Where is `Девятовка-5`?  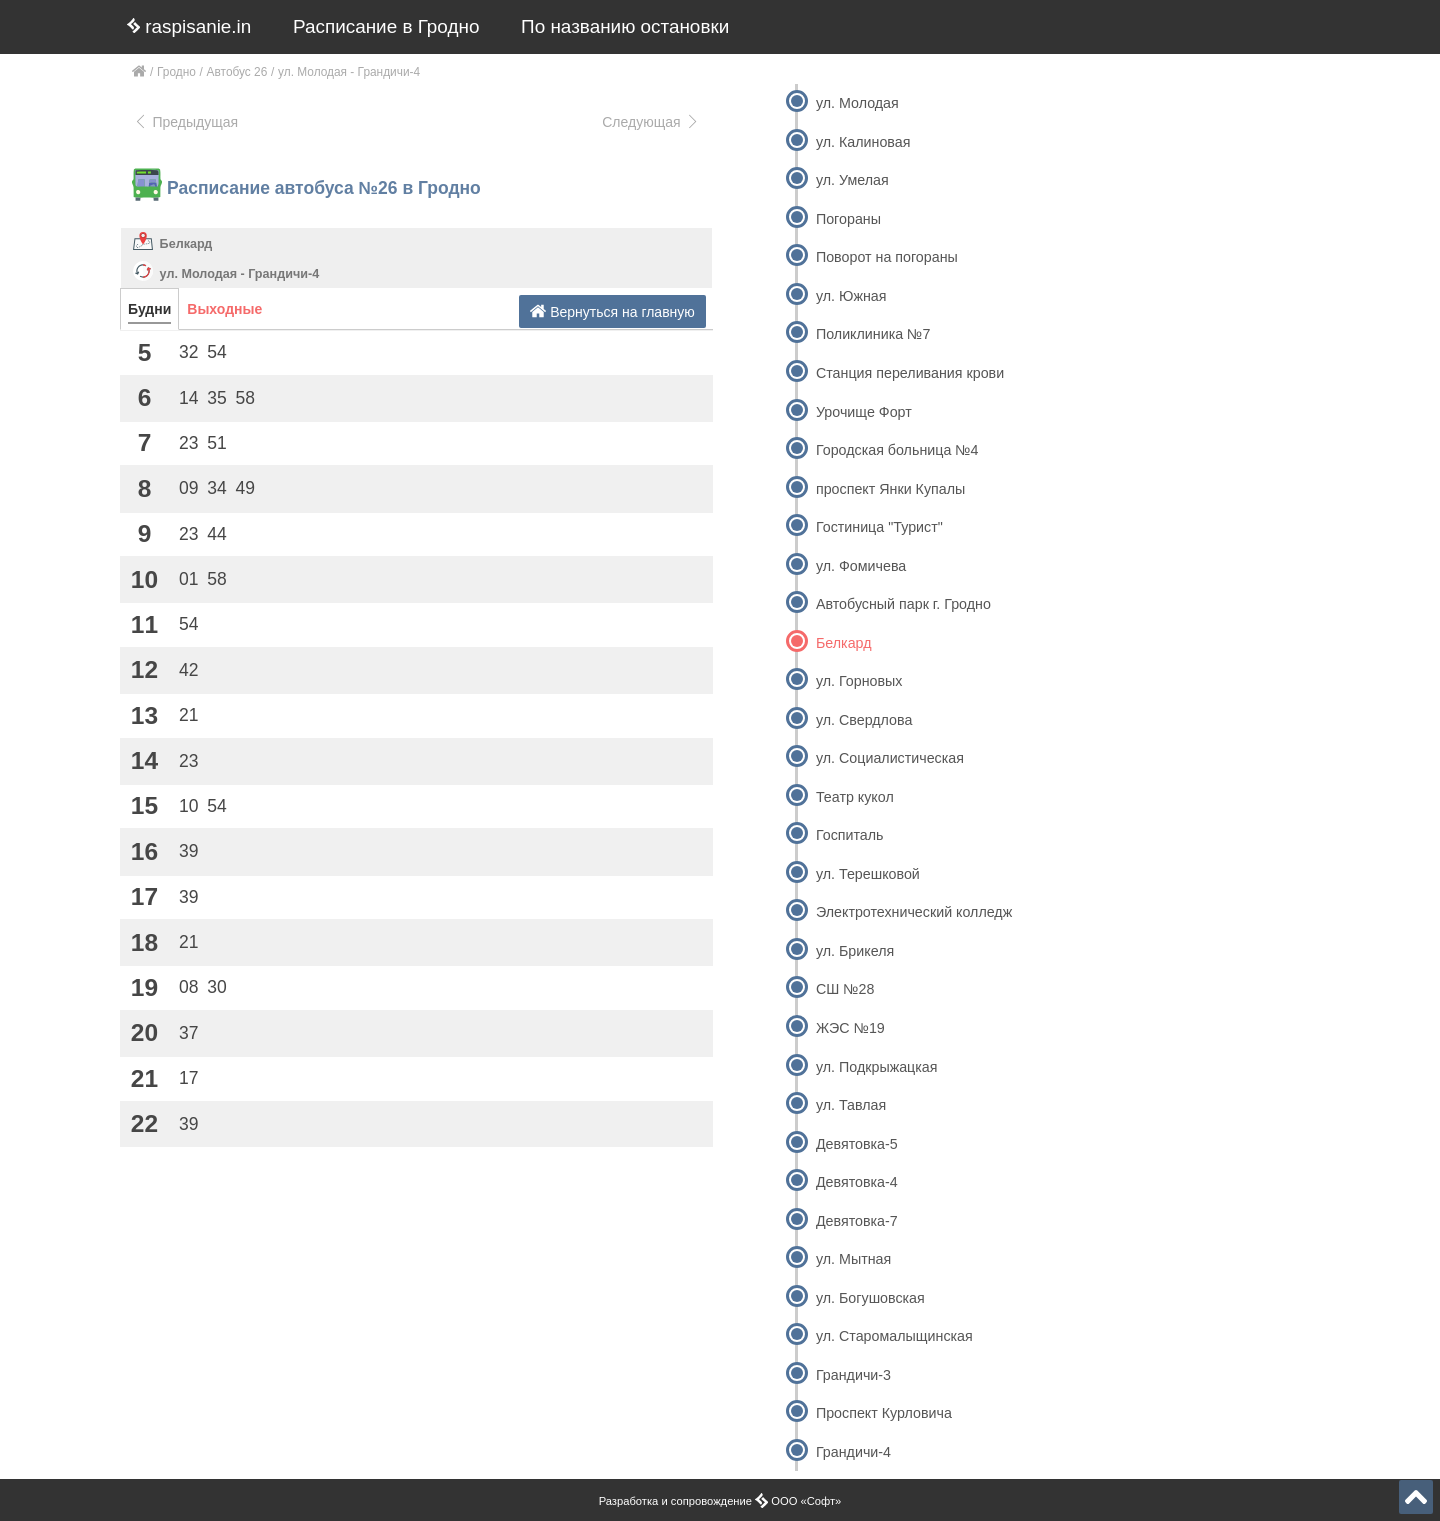 Девятовка-5 is located at coordinates (857, 1144).